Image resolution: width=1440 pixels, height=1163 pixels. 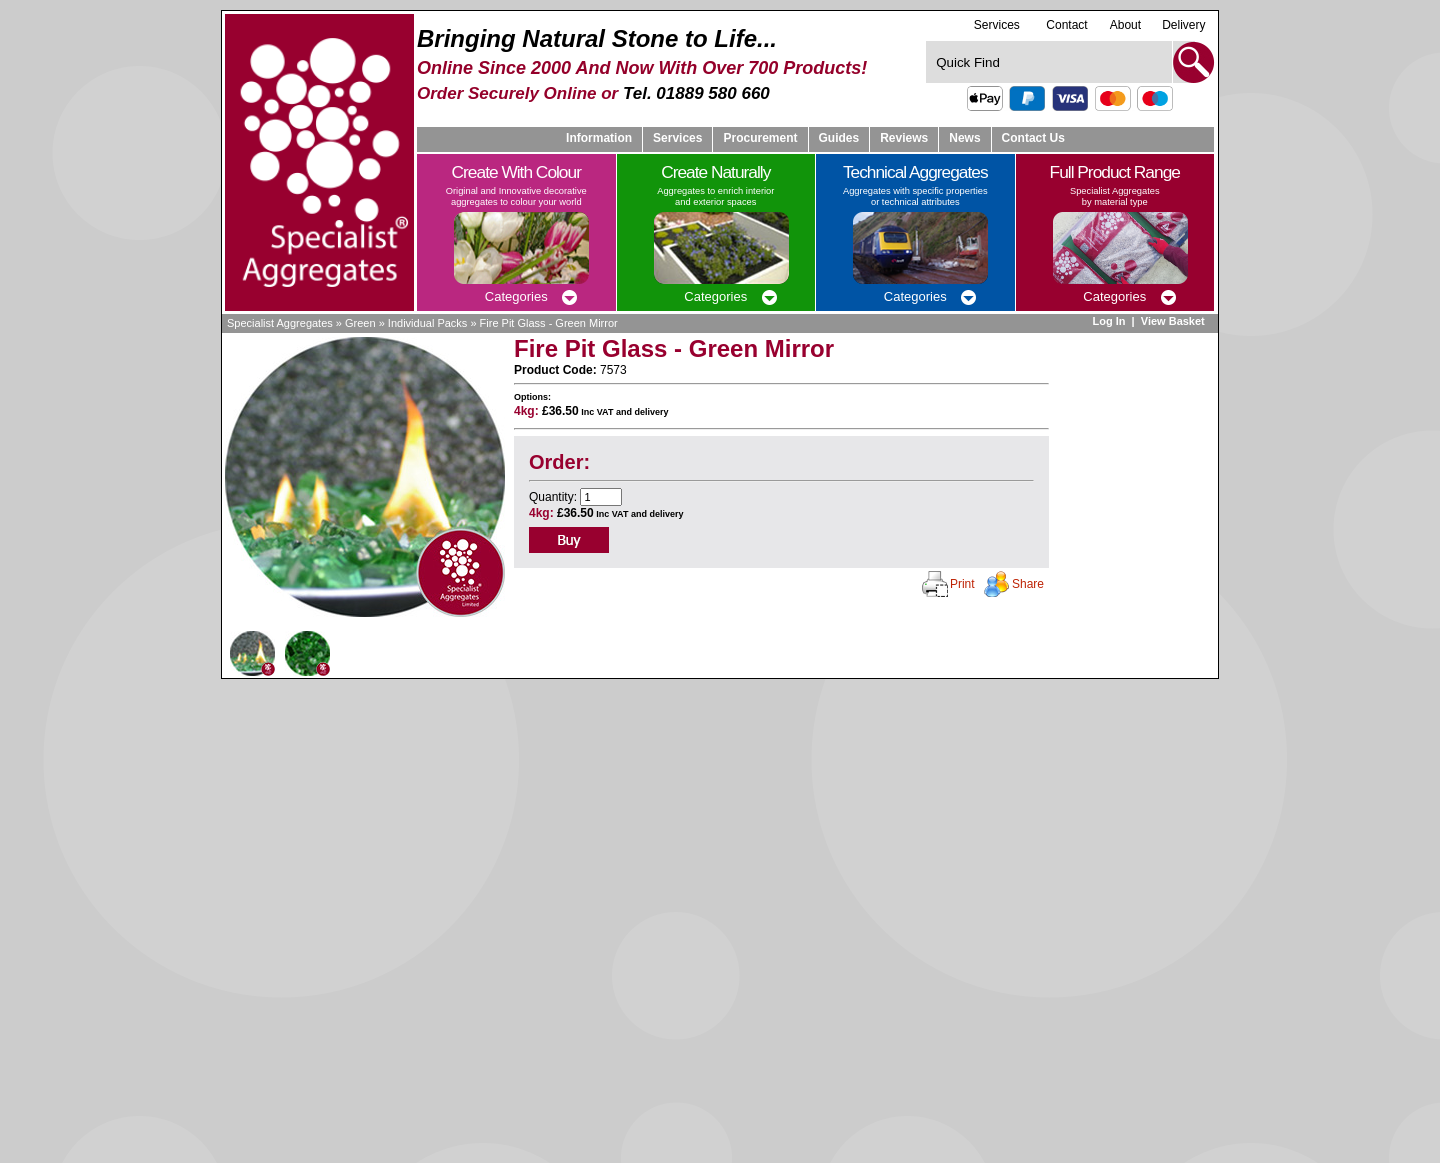 What do you see at coordinates (651, 412) in the screenshot?
I see `delivery` at bounding box center [651, 412].